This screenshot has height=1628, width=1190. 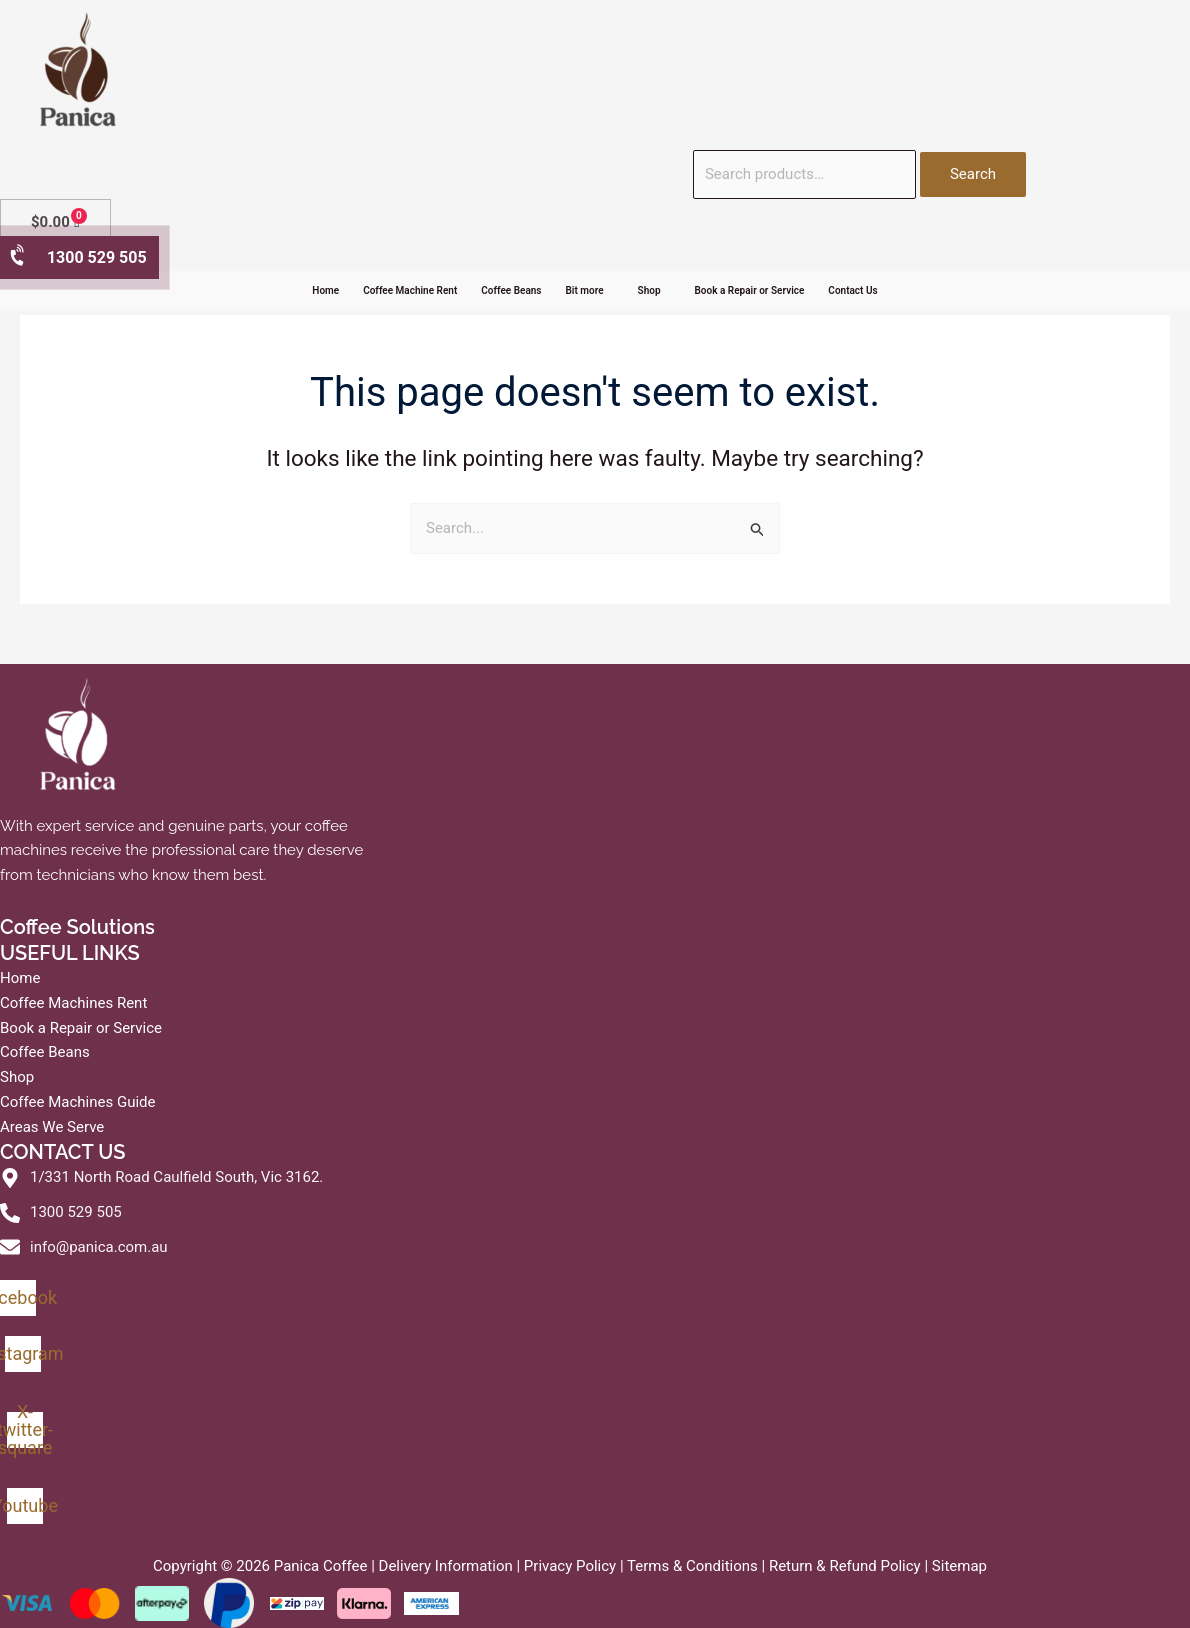 What do you see at coordinates (410, 290) in the screenshot?
I see `Coffee Machine Rent` at bounding box center [410, 290].